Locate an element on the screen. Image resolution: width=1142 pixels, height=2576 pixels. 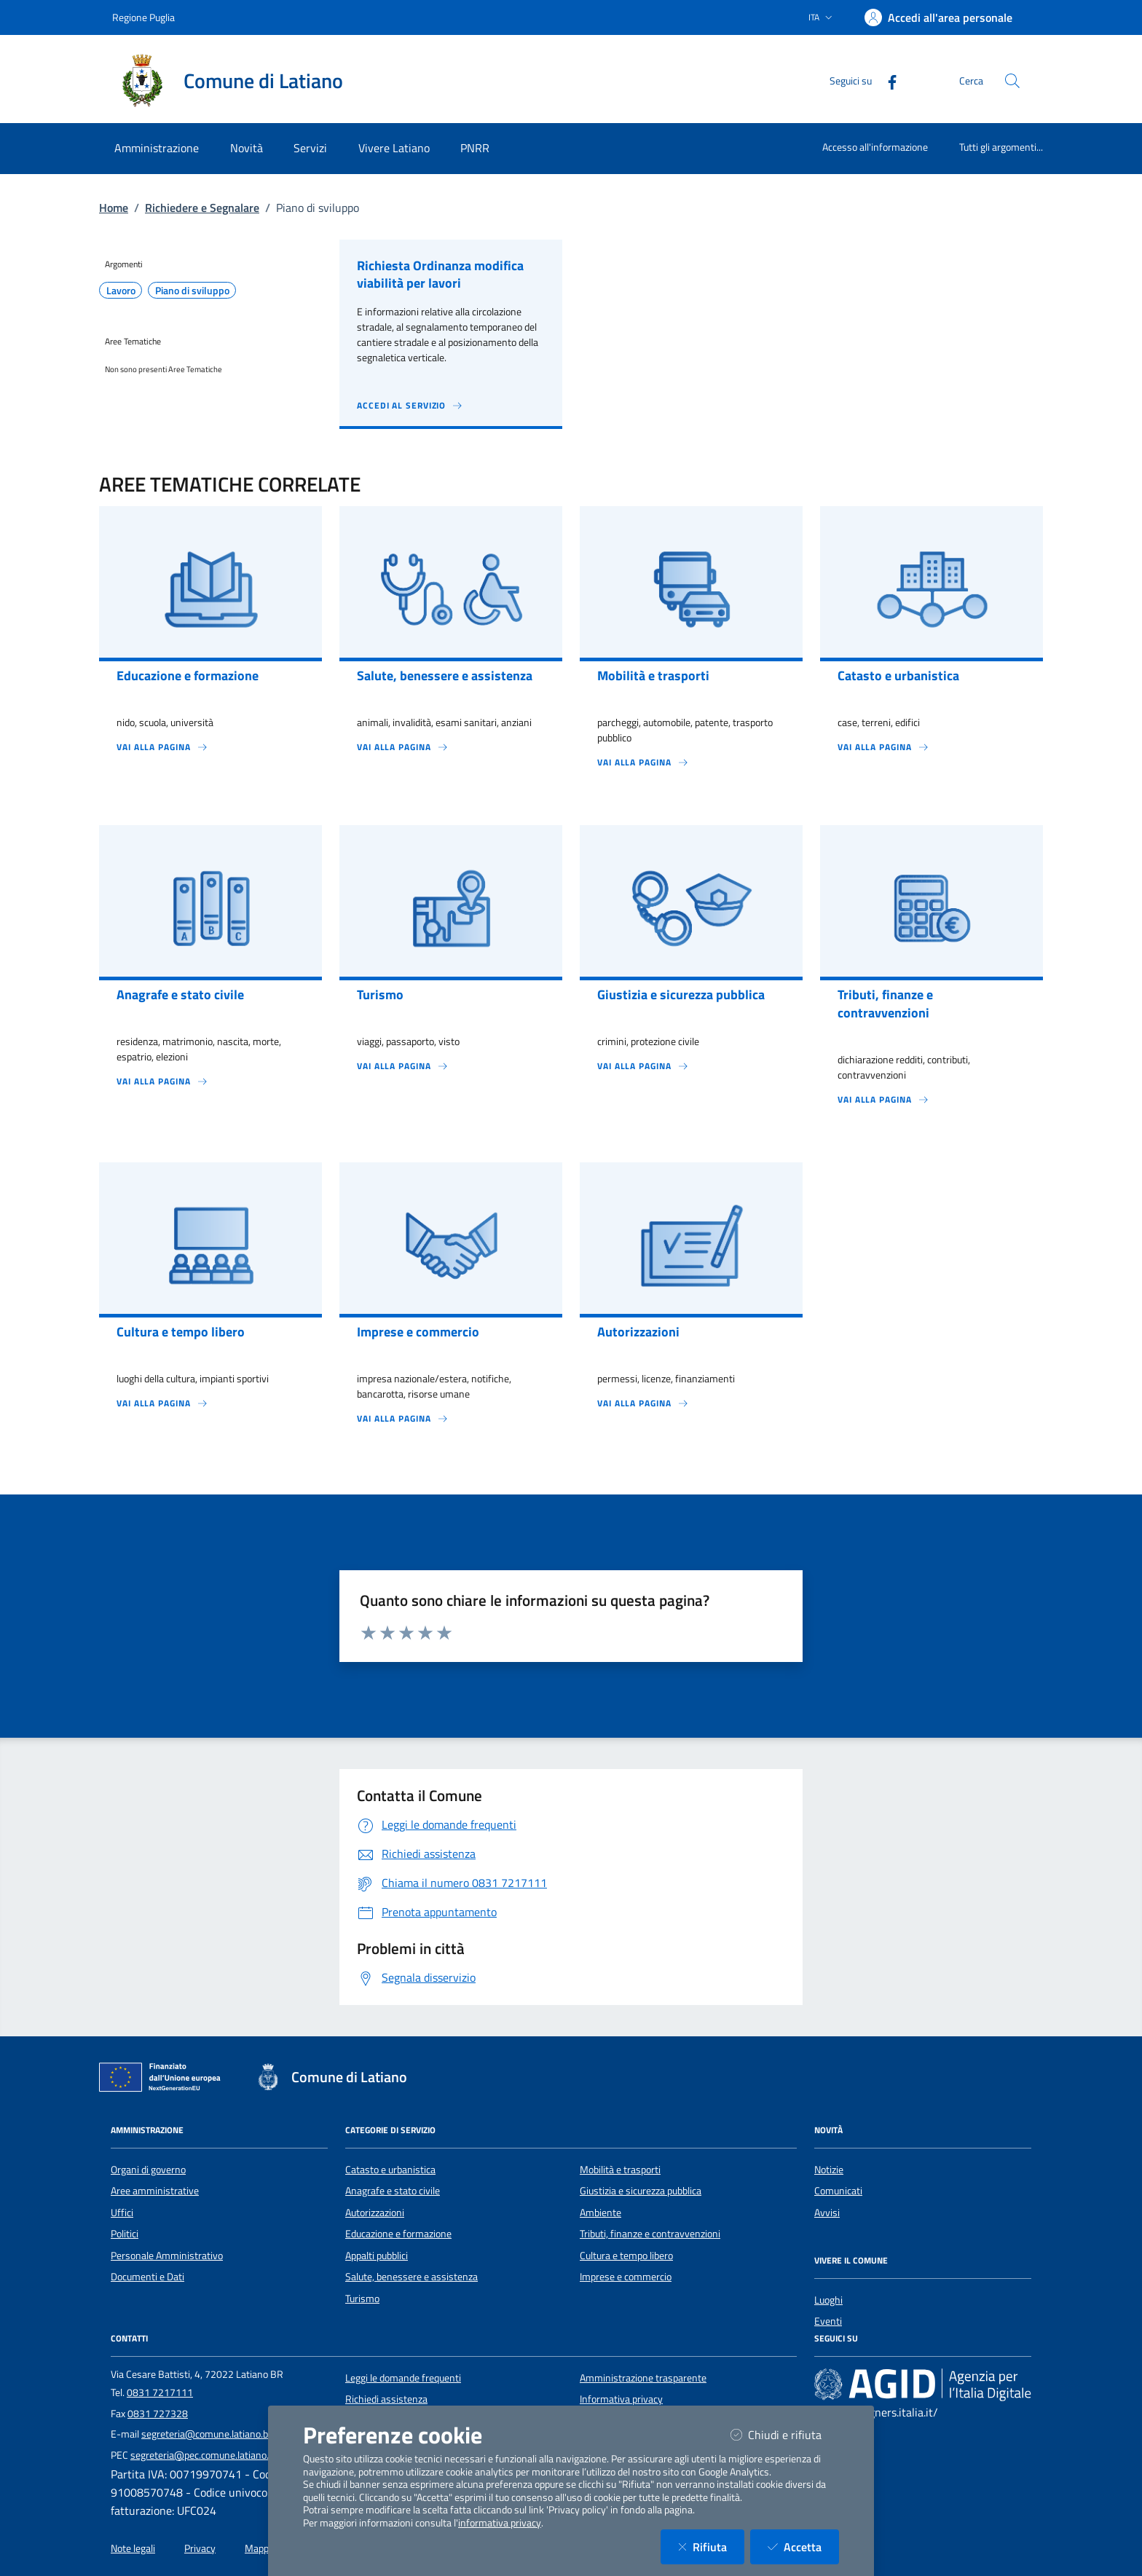
Notizie is located at coordinates (828, 2170).